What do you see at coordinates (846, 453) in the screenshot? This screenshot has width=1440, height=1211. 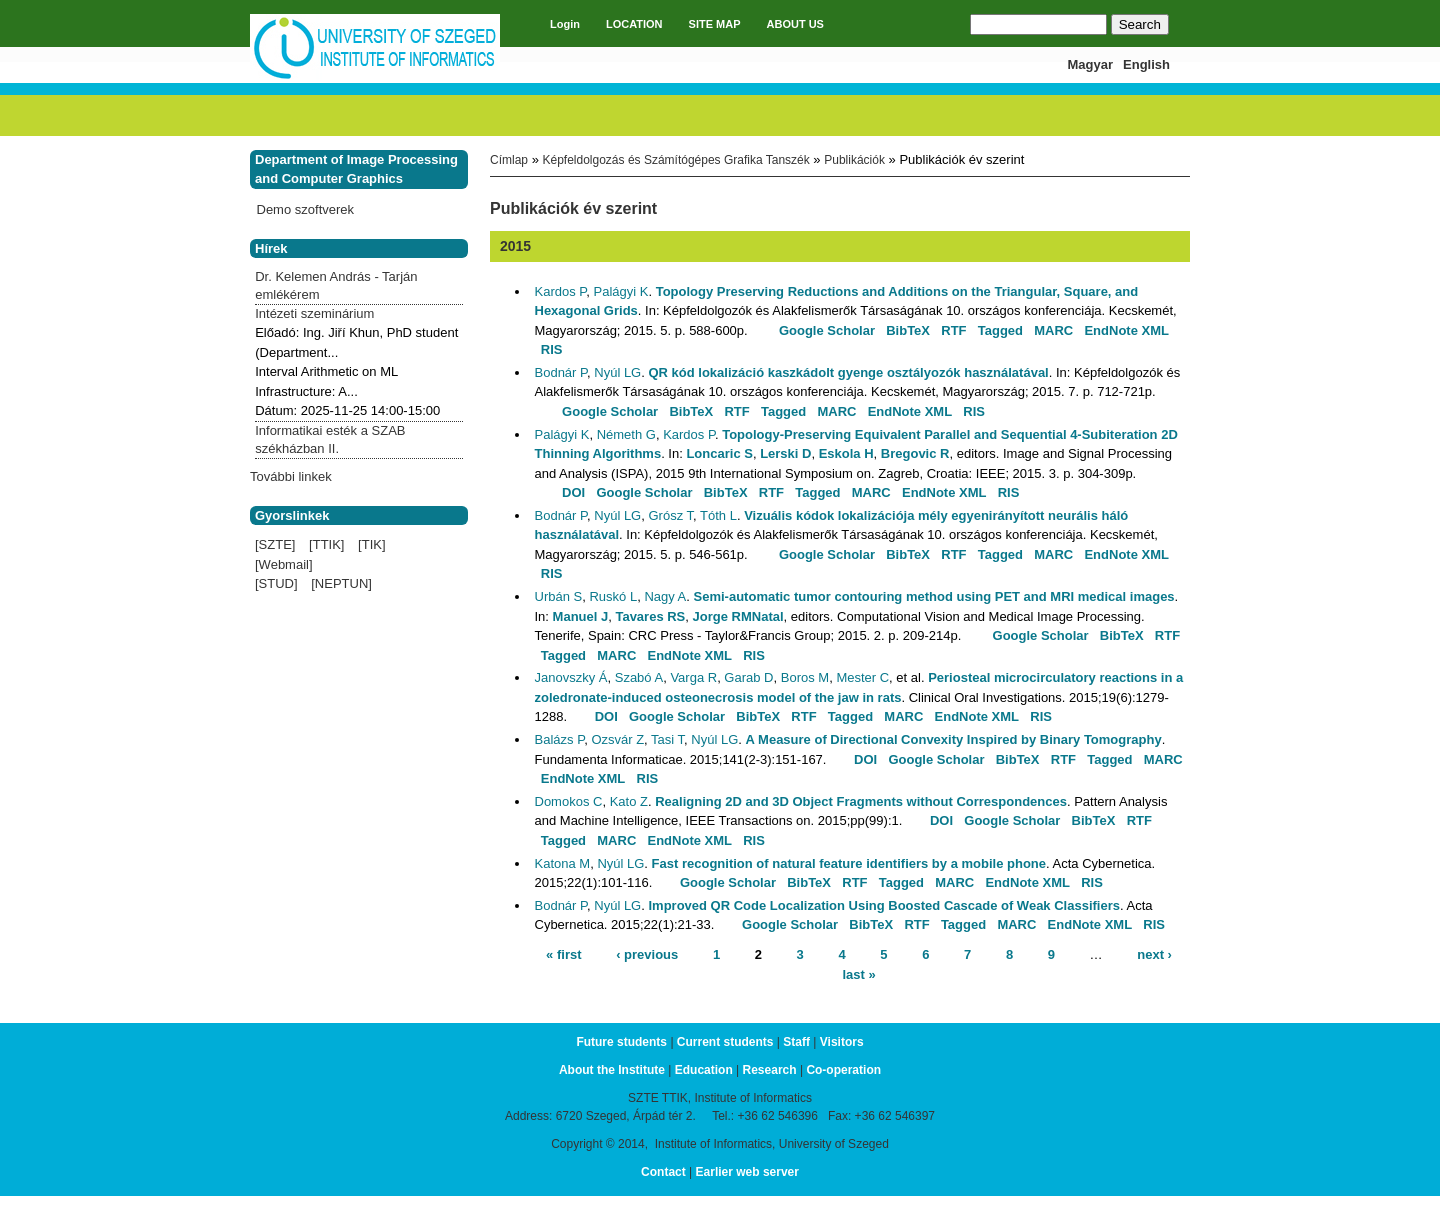 I see `Eskola H` at bounding box center [846, 453].